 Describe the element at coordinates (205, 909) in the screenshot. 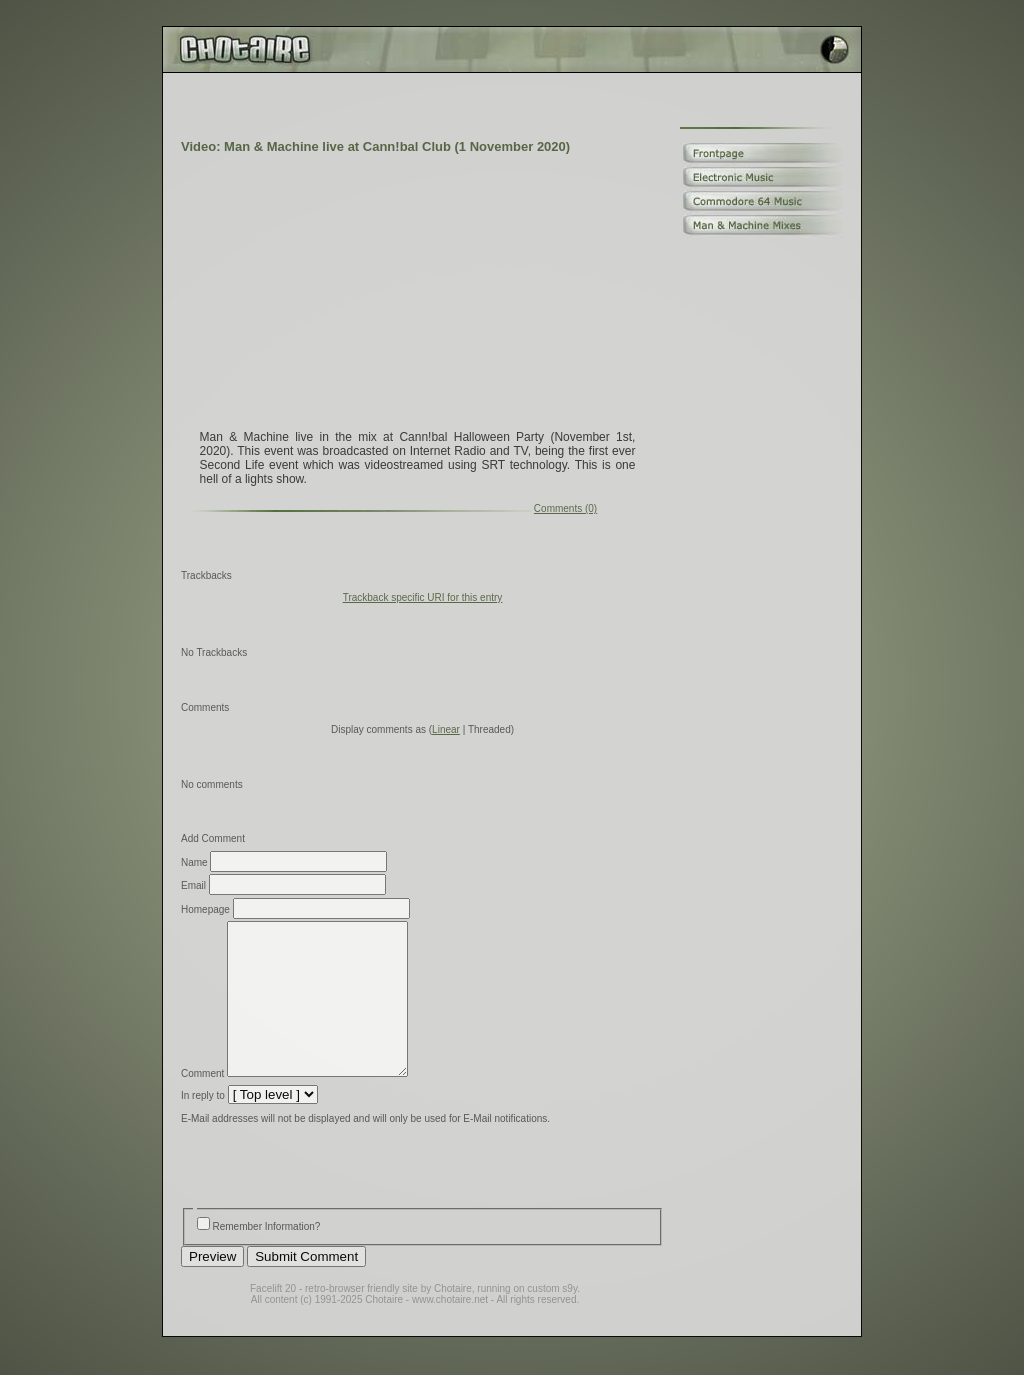

I see `Homepage` at that location.